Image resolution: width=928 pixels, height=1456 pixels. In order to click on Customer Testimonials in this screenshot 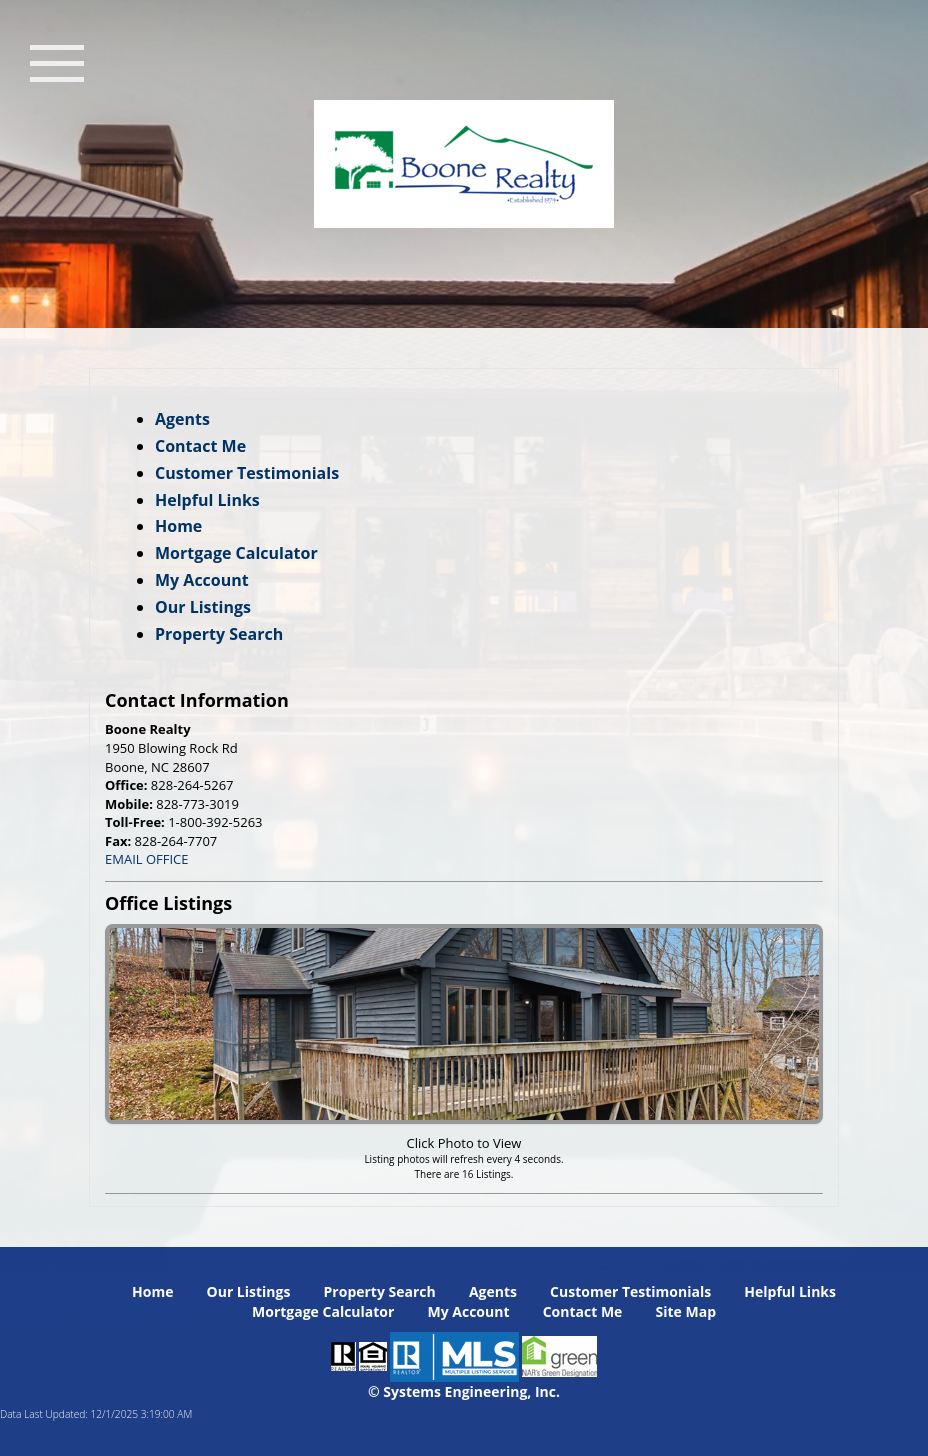, I will do `click(247, 473)`.